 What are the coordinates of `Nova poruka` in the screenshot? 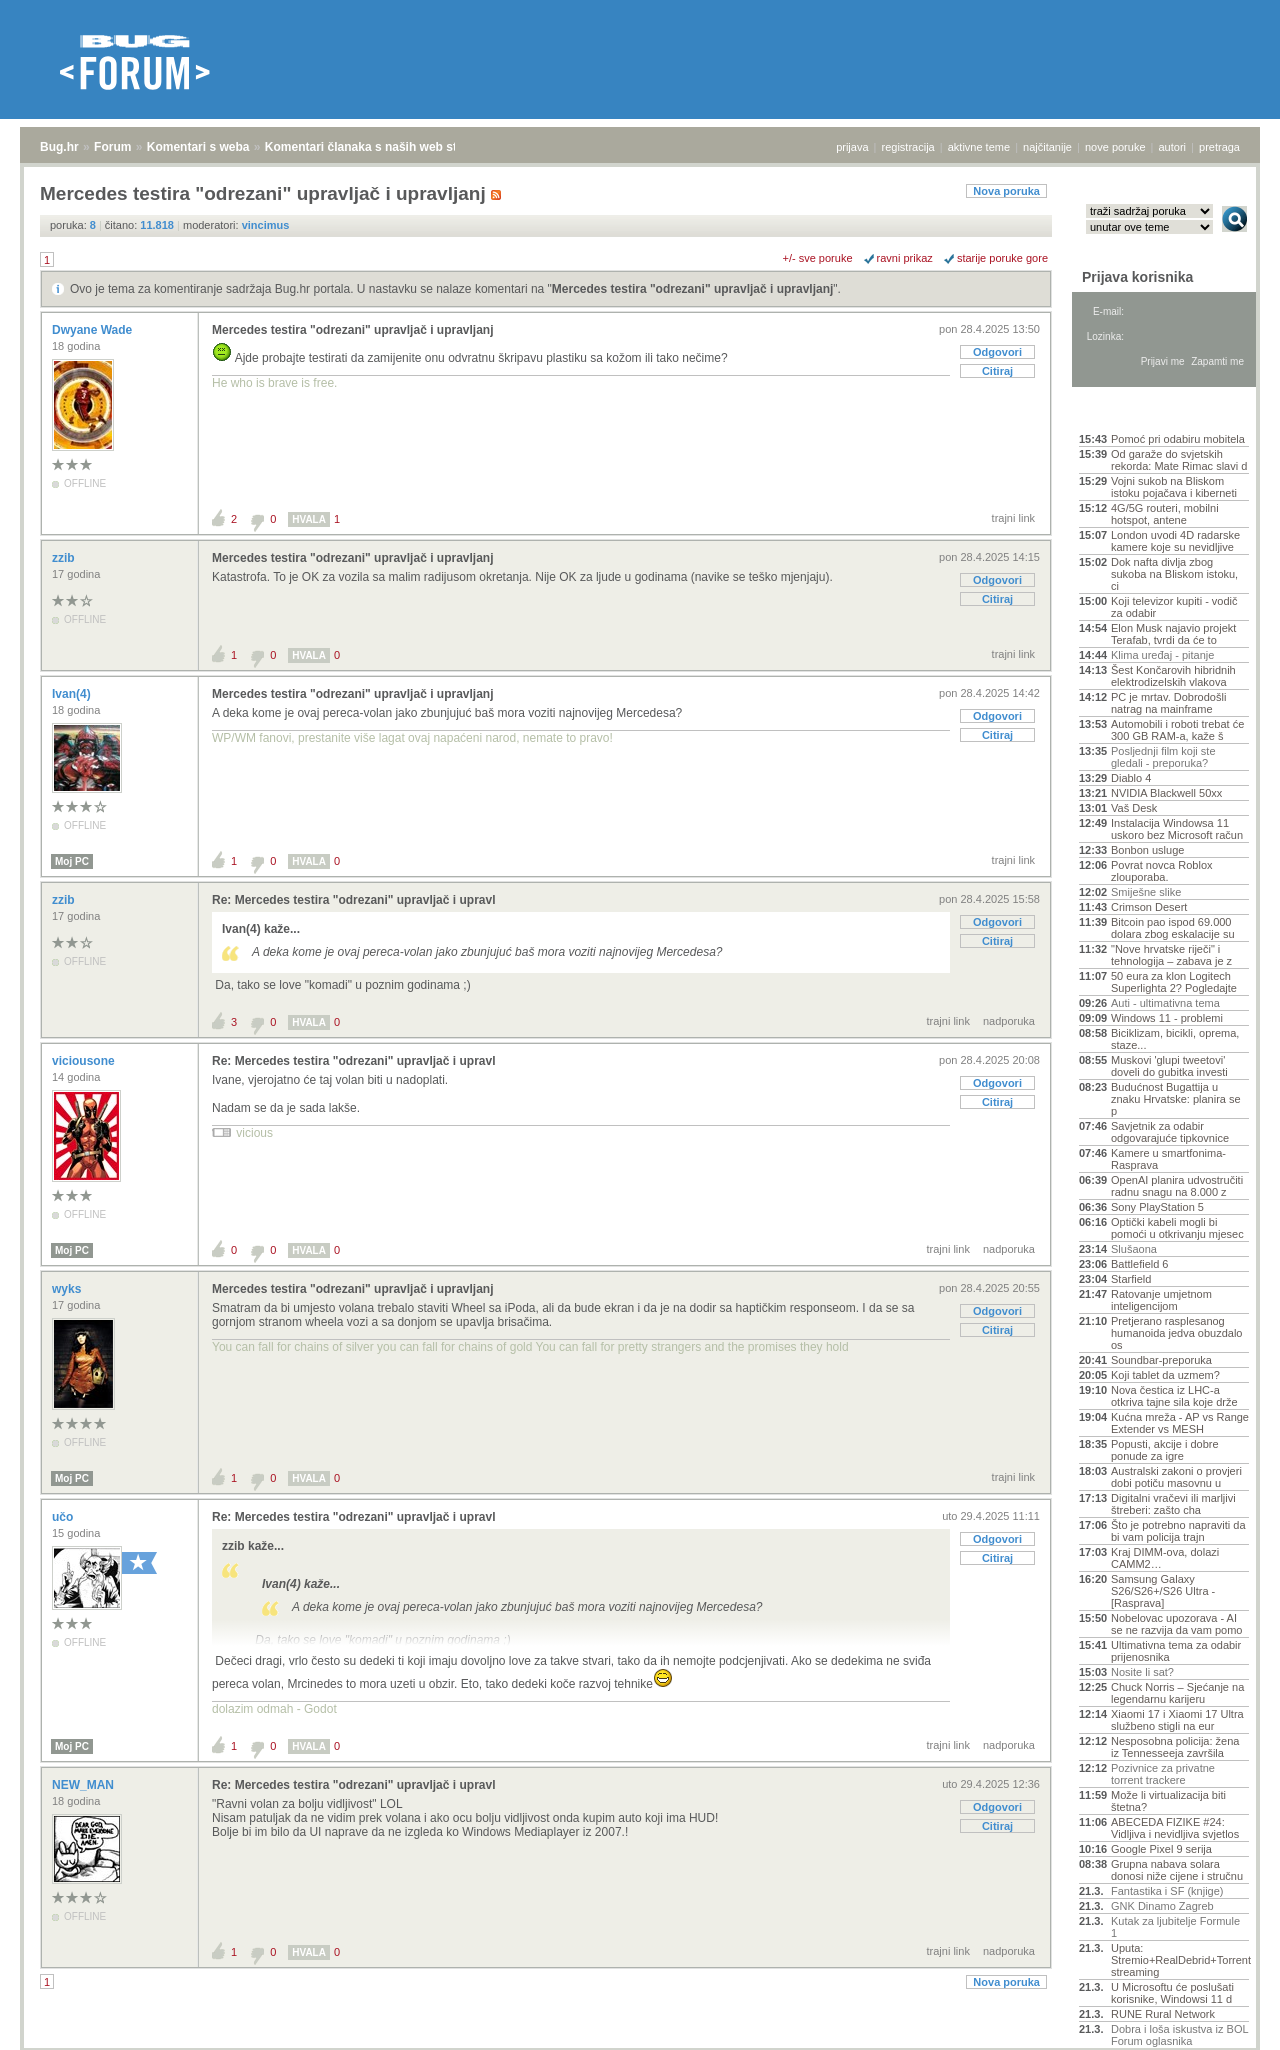 It's located at (1006, 191).